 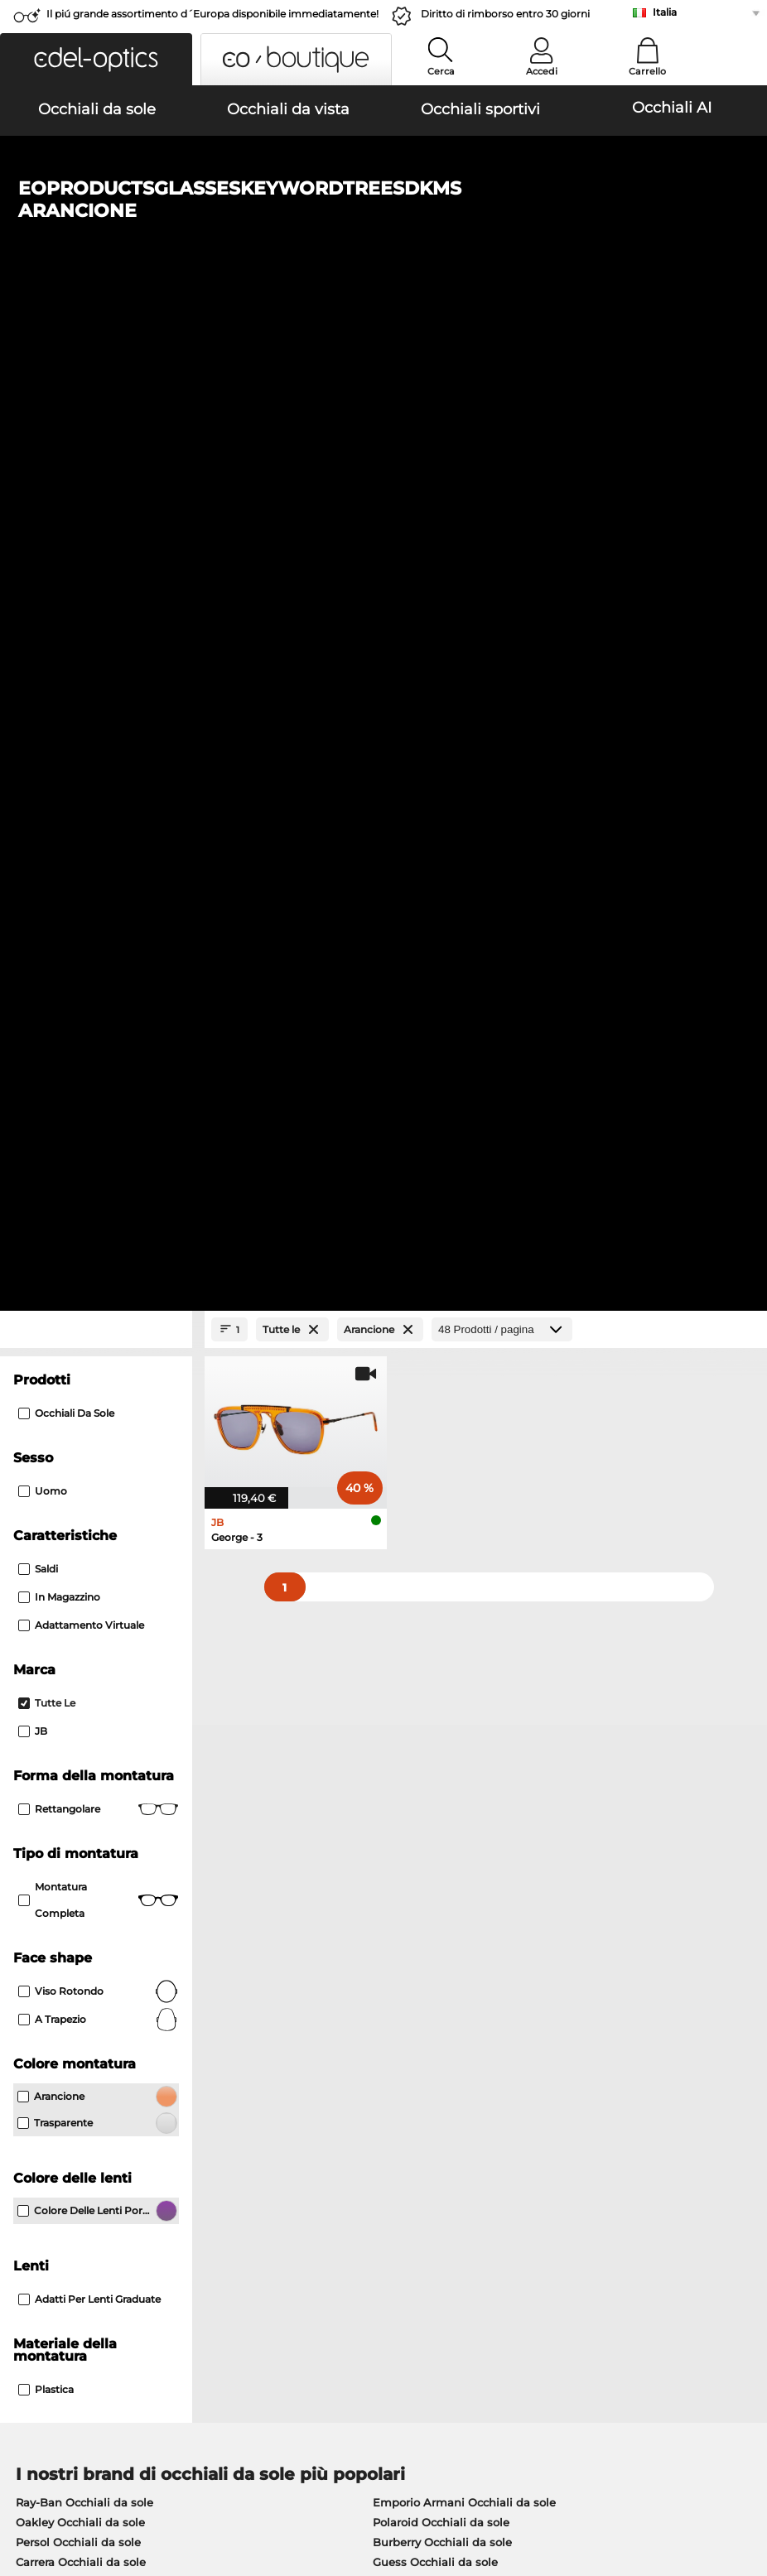 I want to click on Adatti per lenti graduate, so click(x=89, y=1327).